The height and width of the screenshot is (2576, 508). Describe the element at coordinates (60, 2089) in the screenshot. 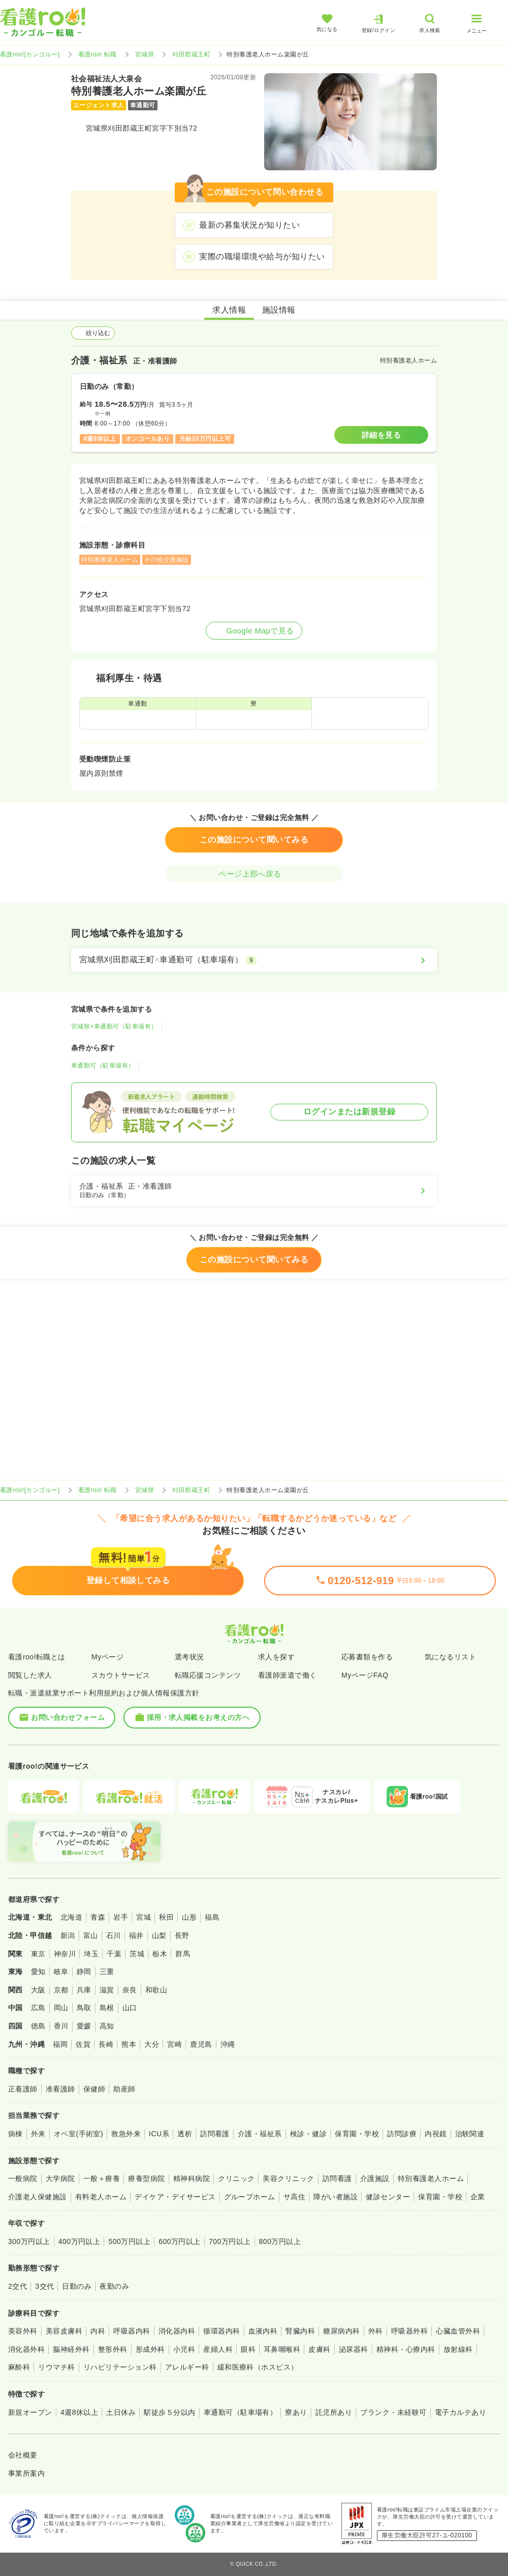

I see `准看護師` at that location.